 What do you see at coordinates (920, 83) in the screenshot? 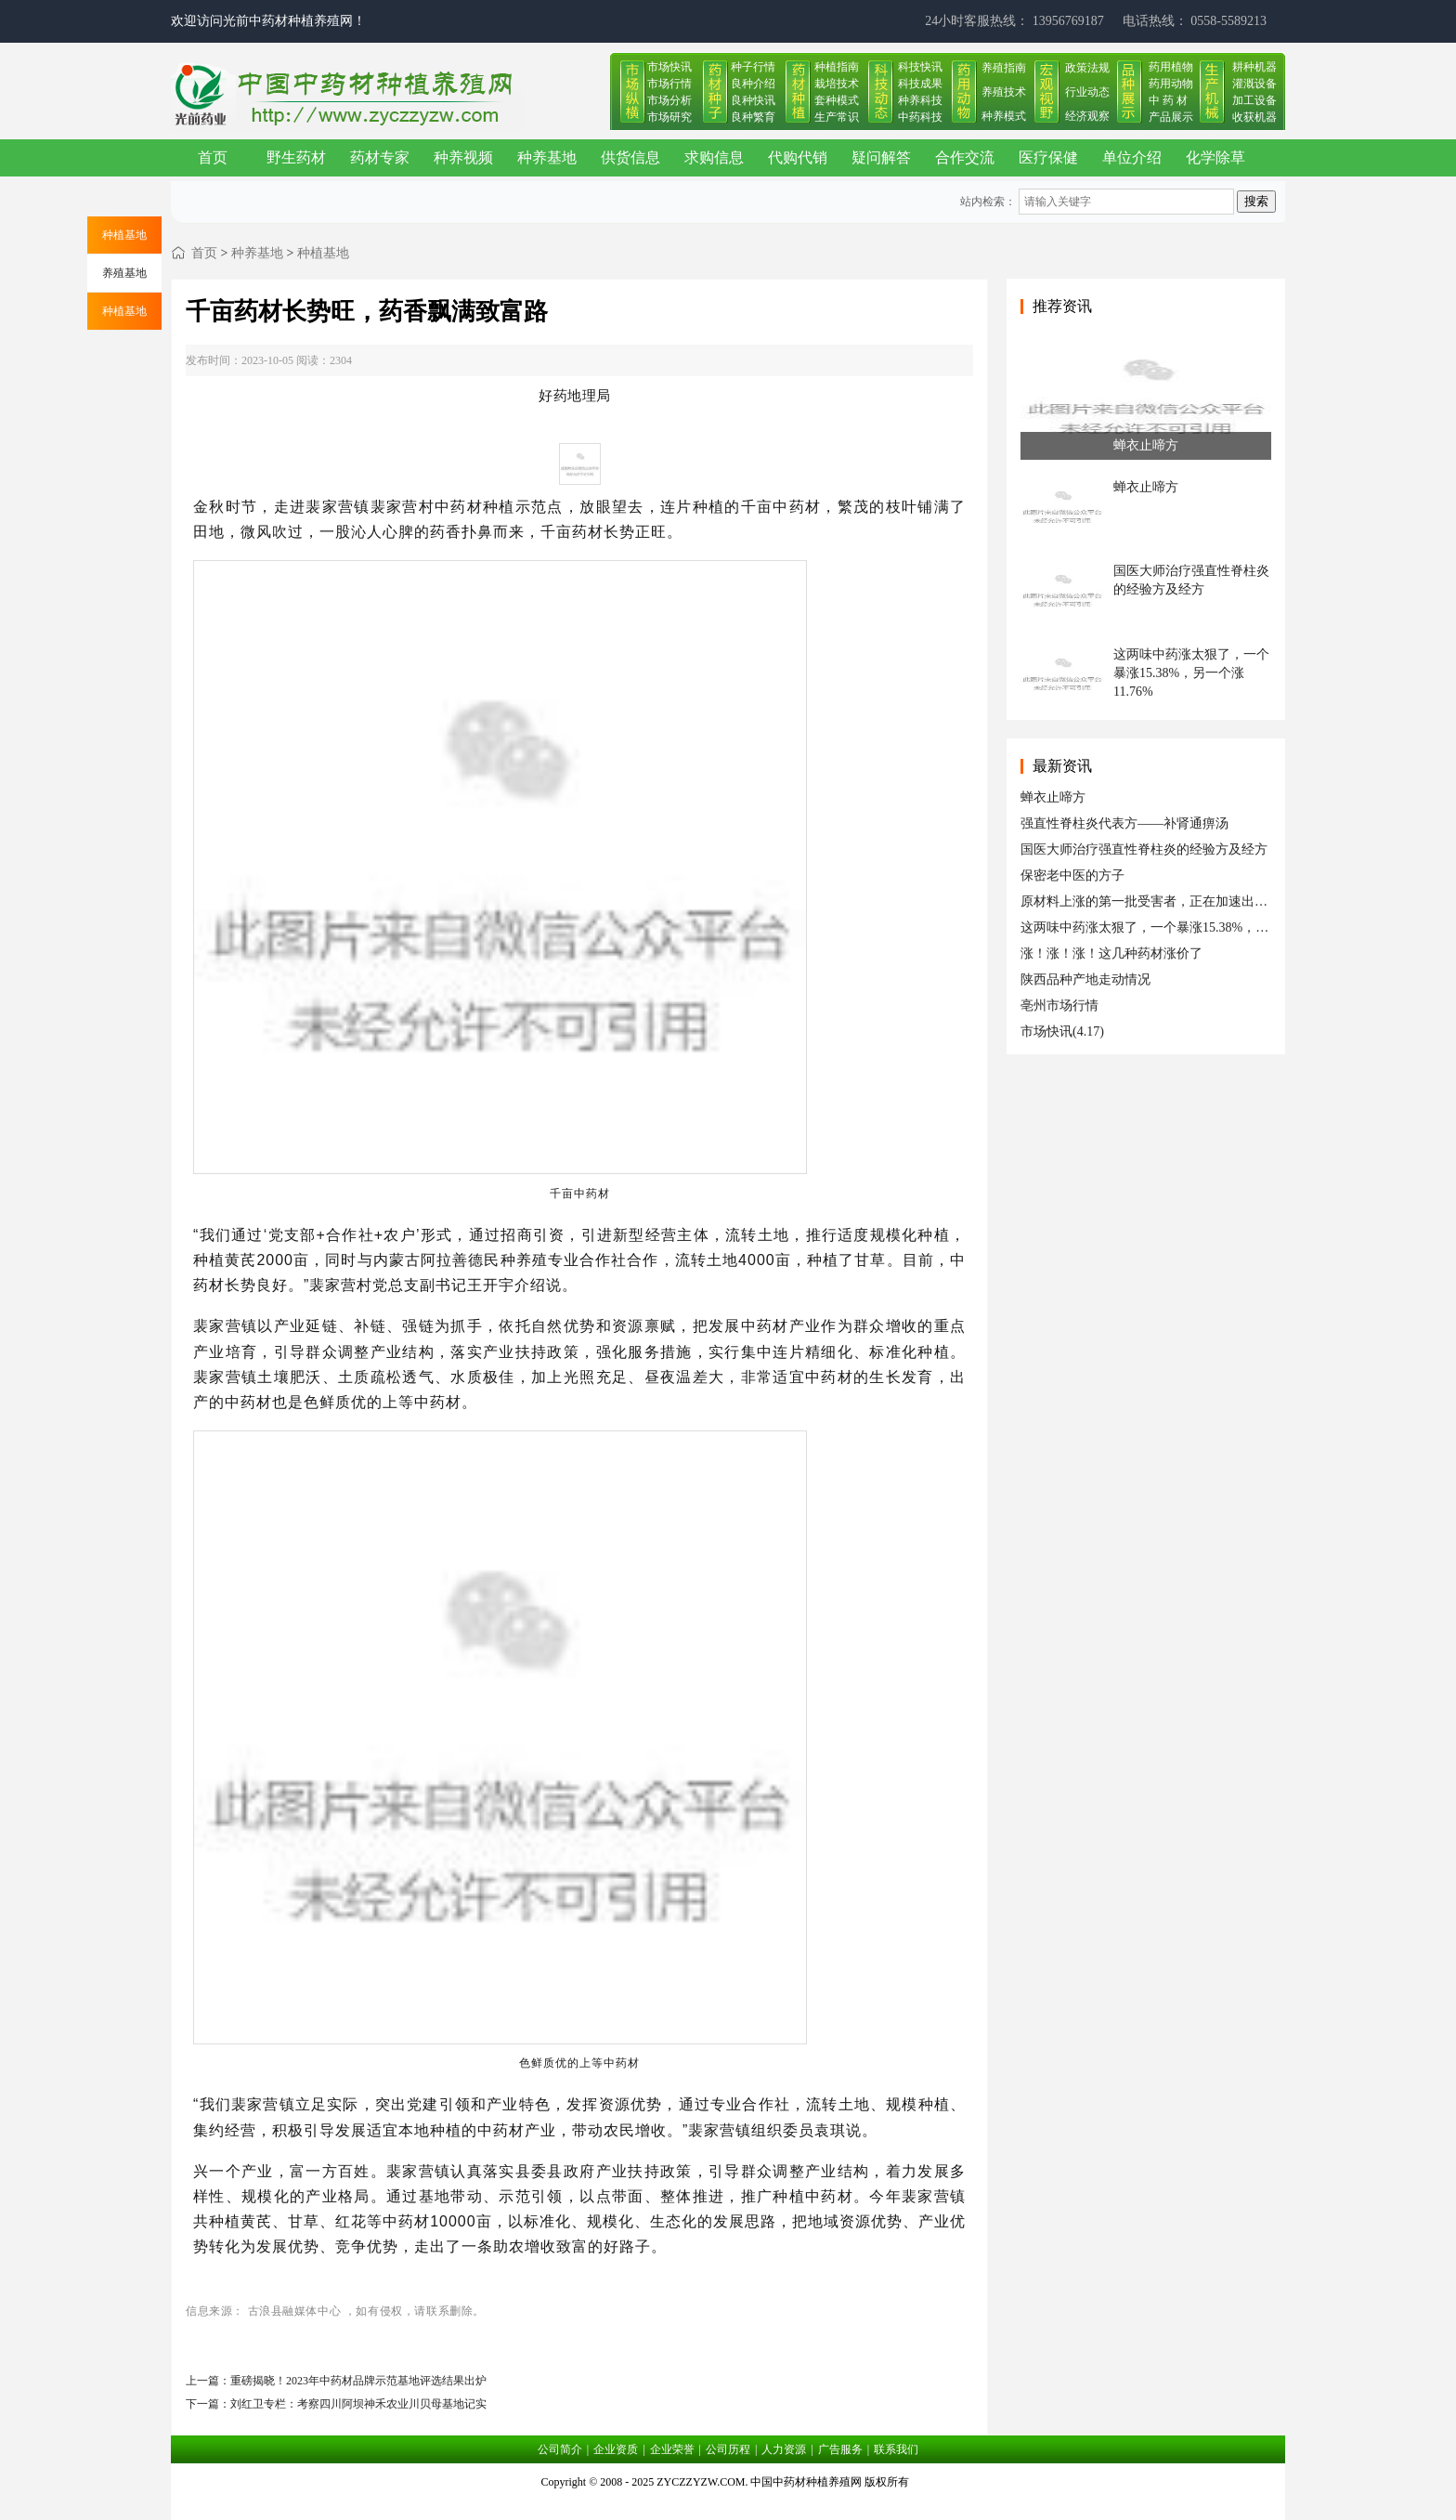
I see `科技成果` at bounding box center [920, 83].